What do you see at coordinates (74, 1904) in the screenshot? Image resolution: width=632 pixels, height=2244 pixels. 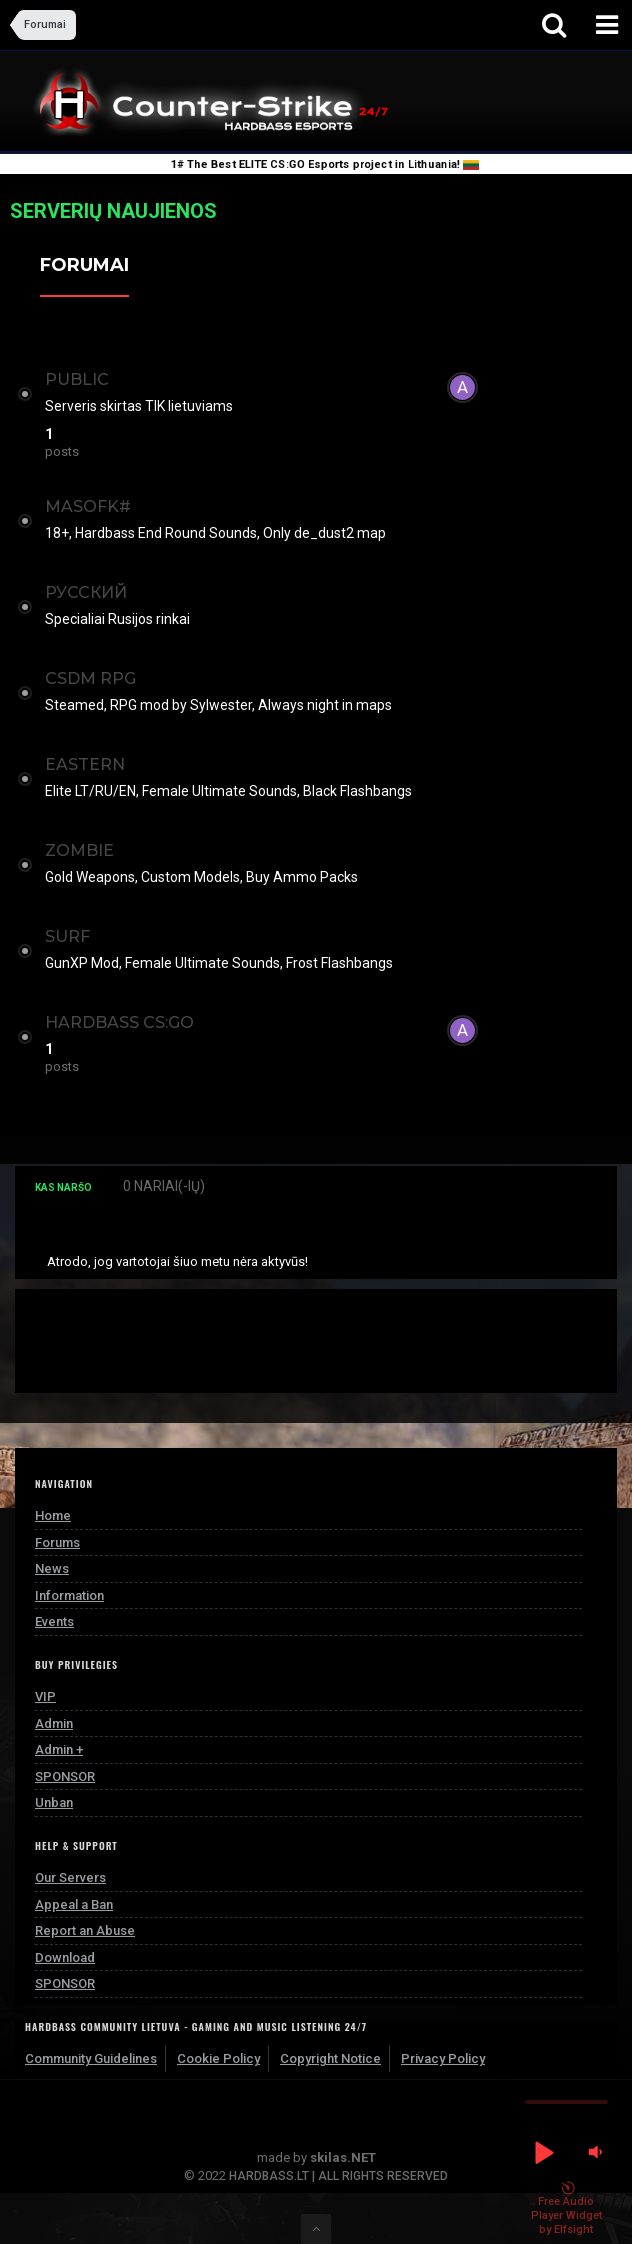 I see `Appeal a Ban` at bounding box center [74, 1904].